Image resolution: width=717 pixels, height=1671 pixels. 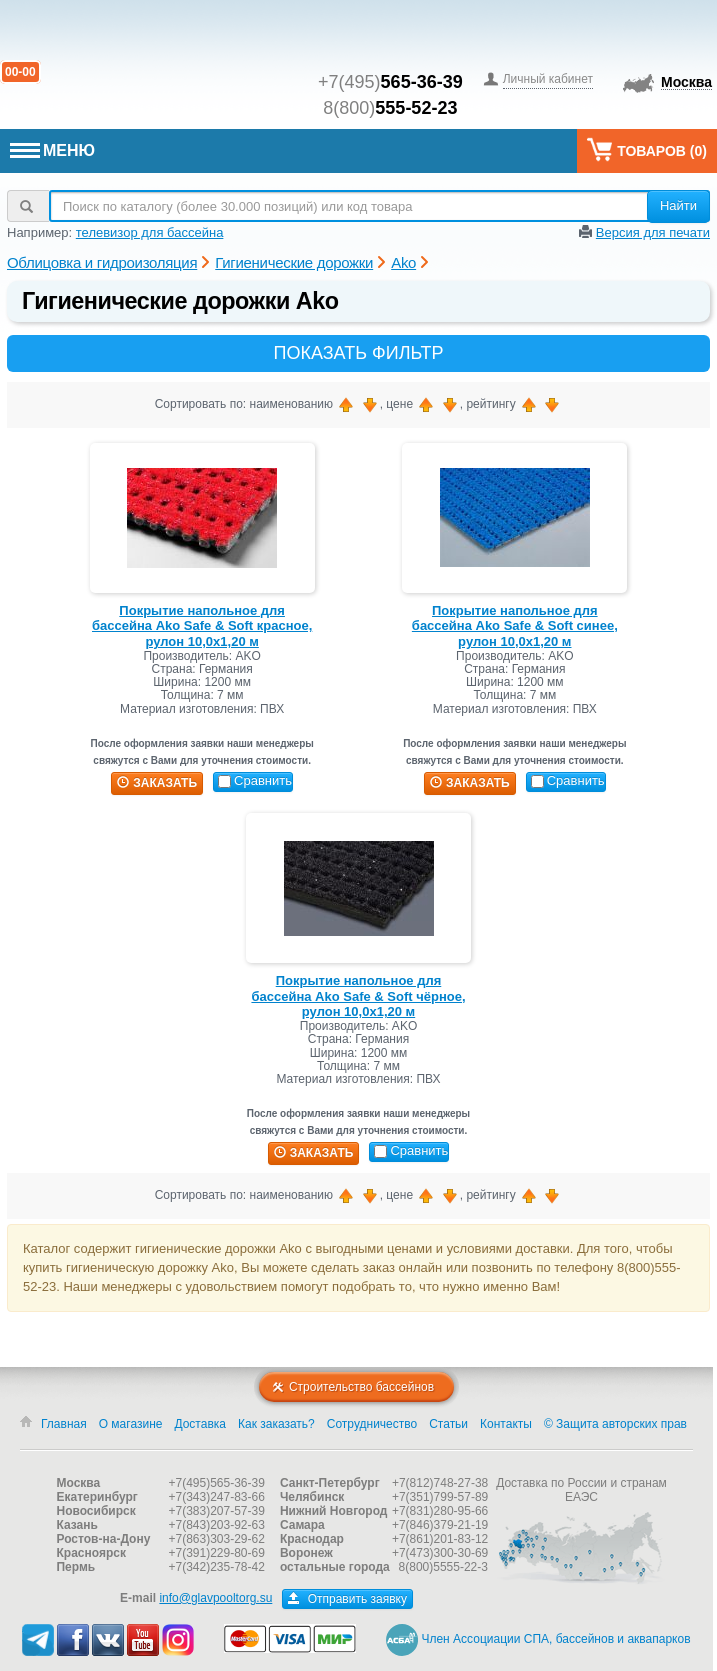 I want to click on Версия для печати, so click(x=653, y=232).